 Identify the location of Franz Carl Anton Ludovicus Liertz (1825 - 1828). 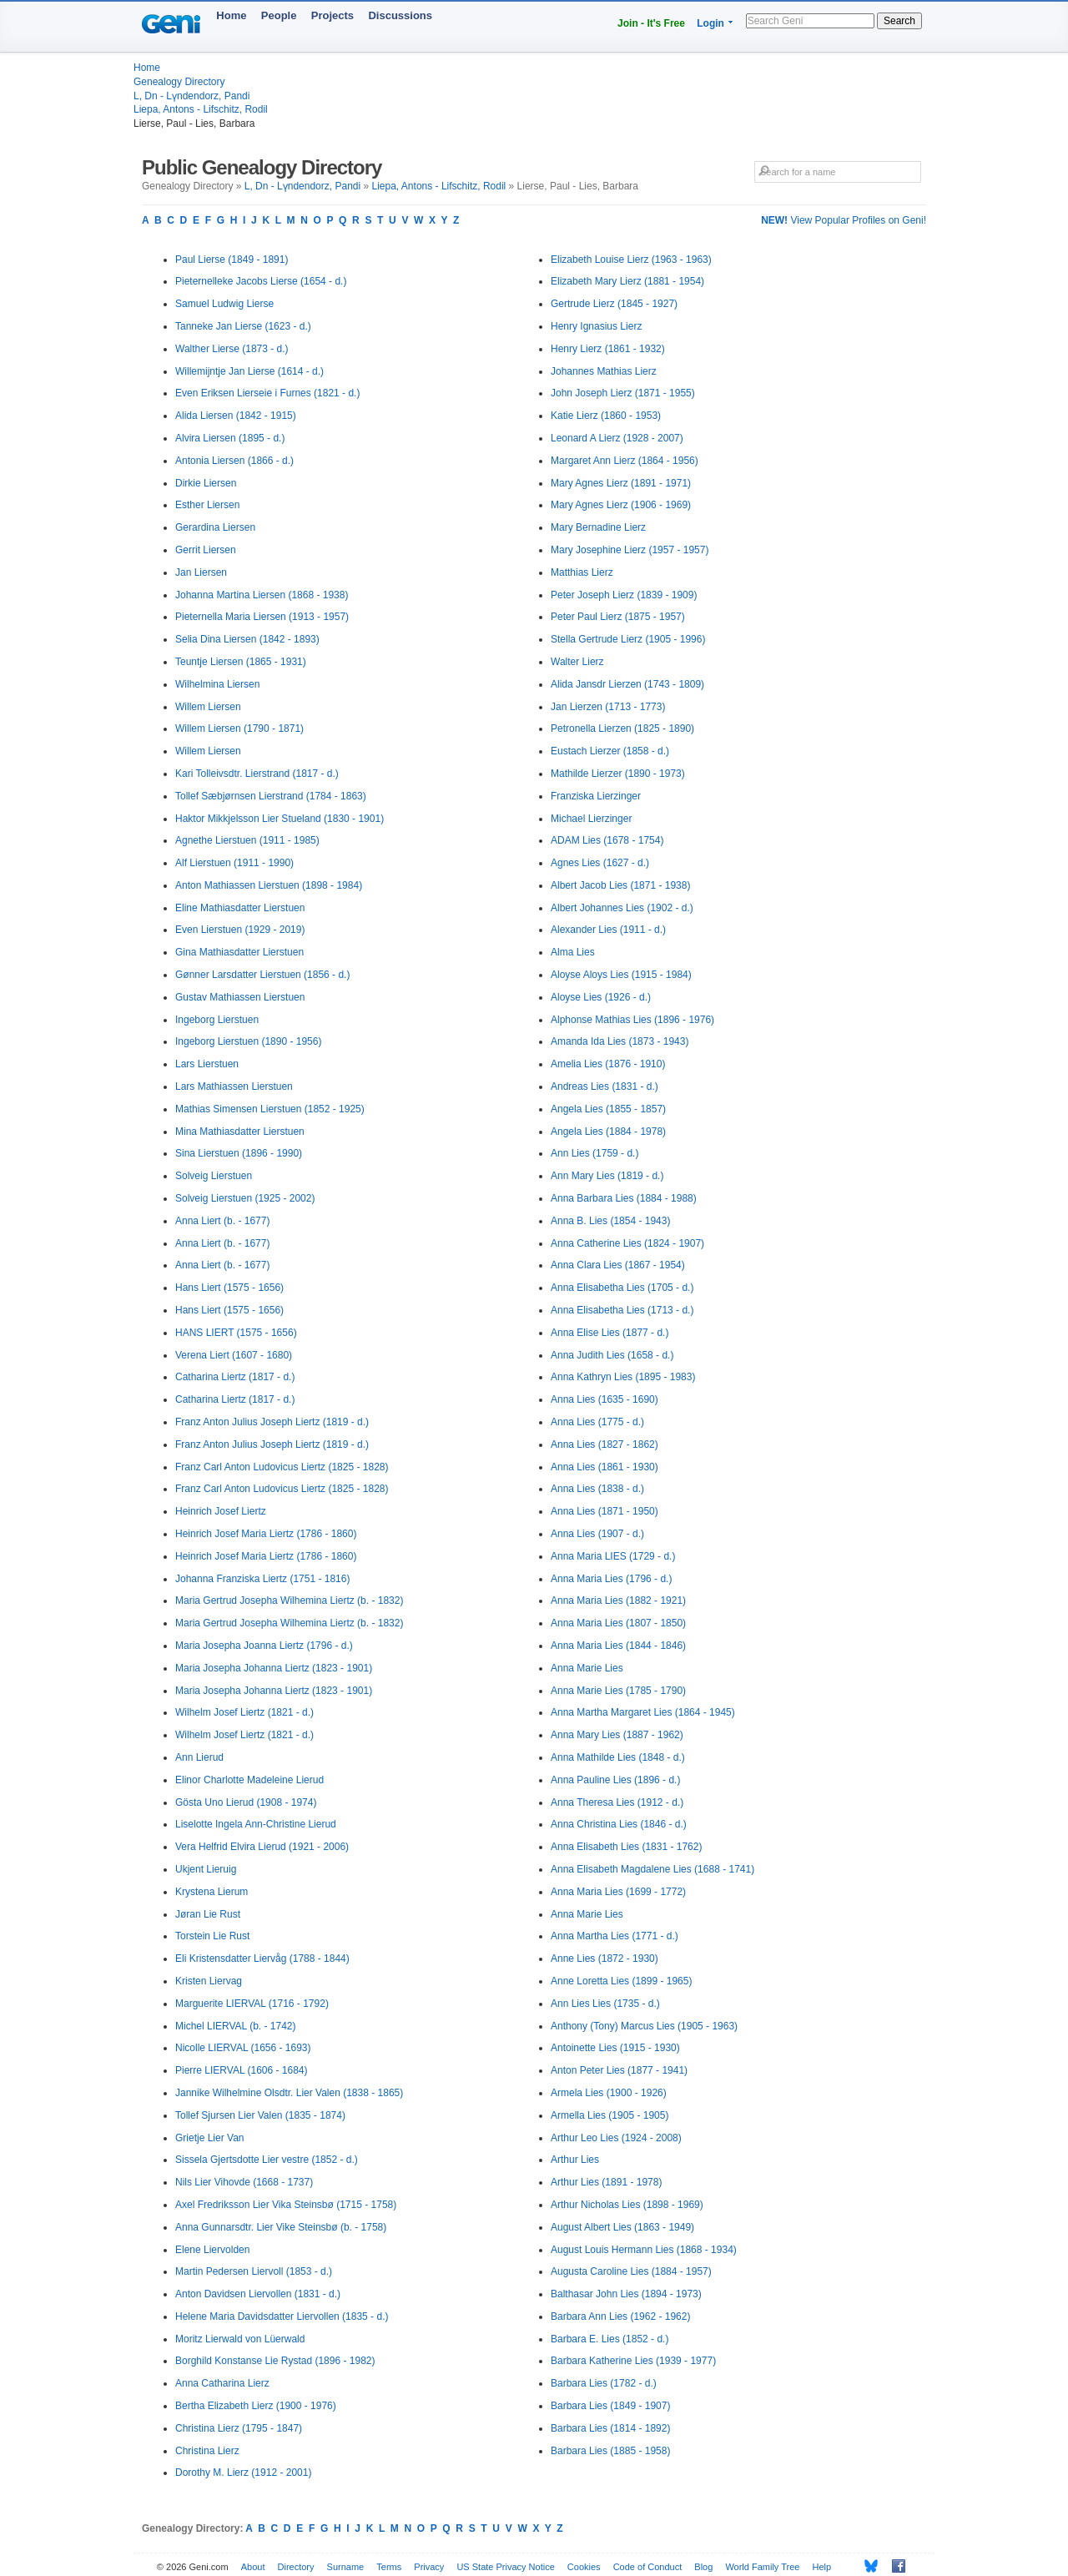
(281, 1467).